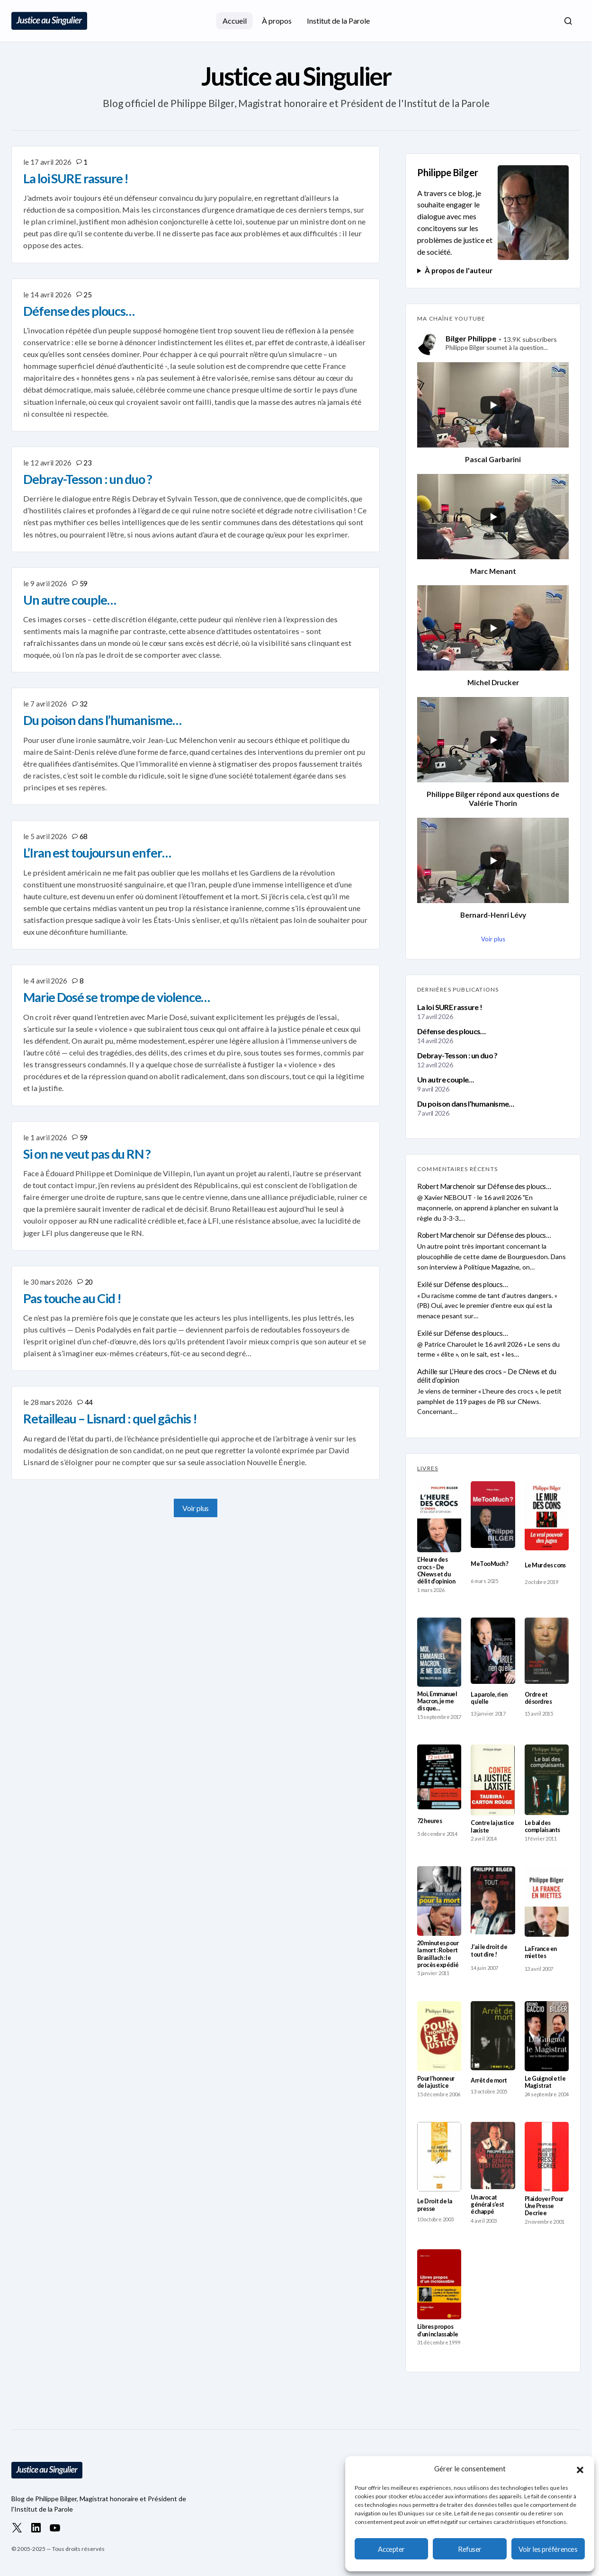 This screenshot has height=2576, width=599. I want to click on Pour l’honneur de la justice, so click(436, 2082).